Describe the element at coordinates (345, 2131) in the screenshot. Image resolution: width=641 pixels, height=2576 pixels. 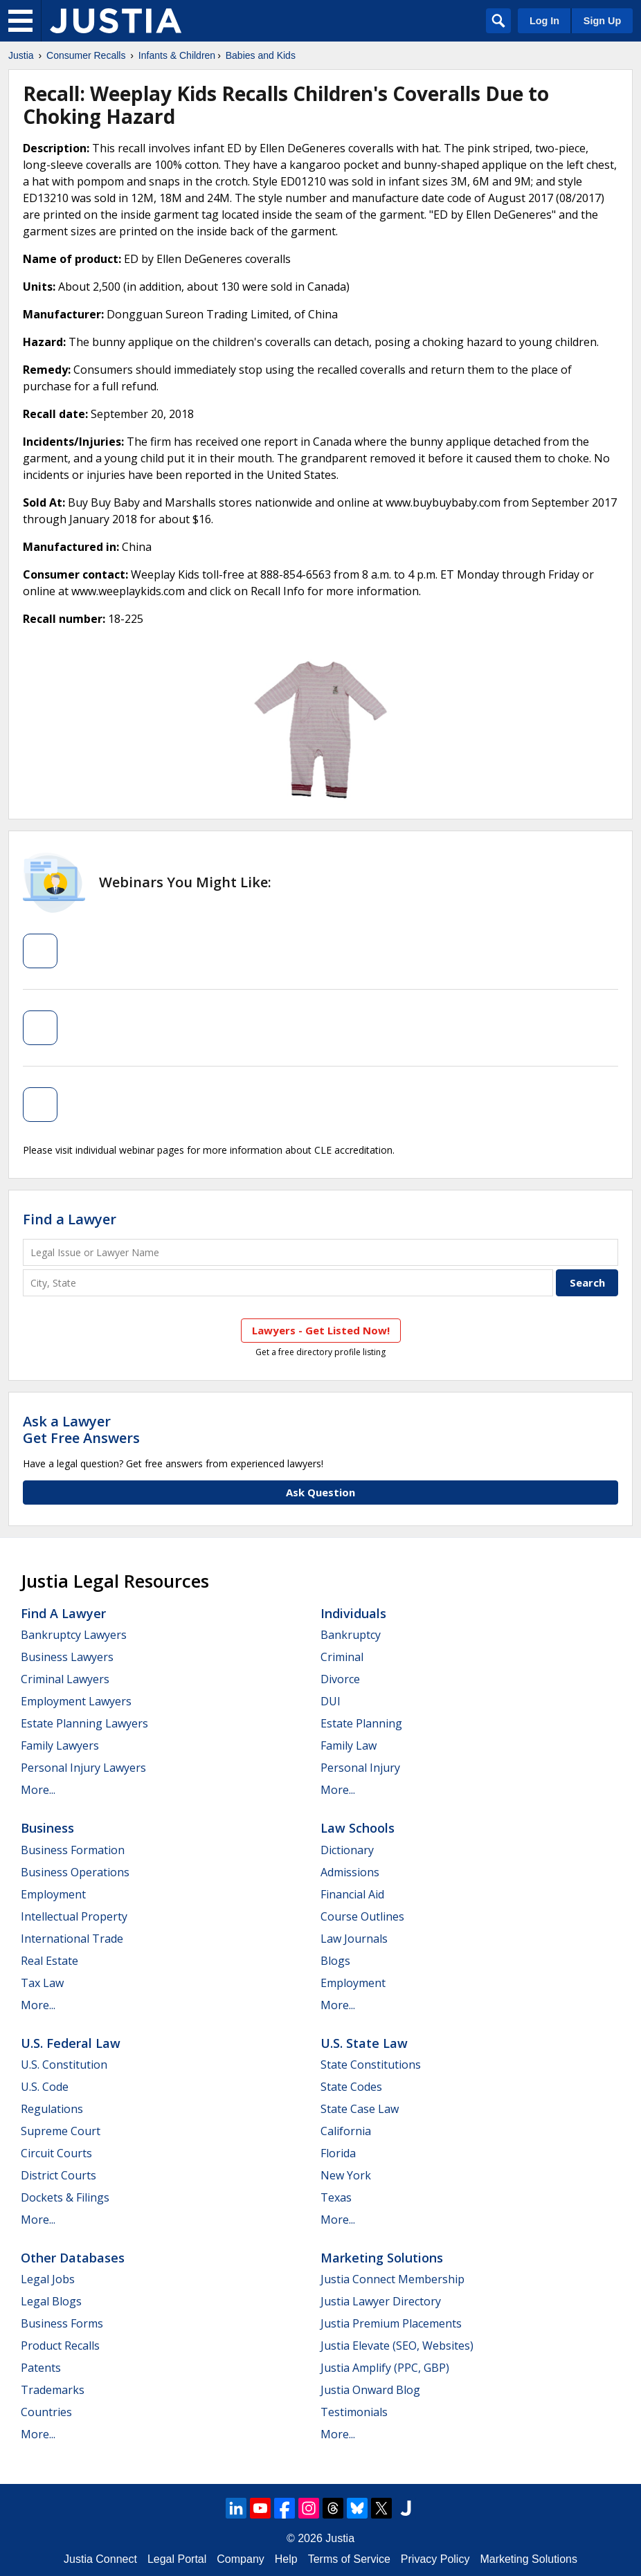
I see `California` at that location.